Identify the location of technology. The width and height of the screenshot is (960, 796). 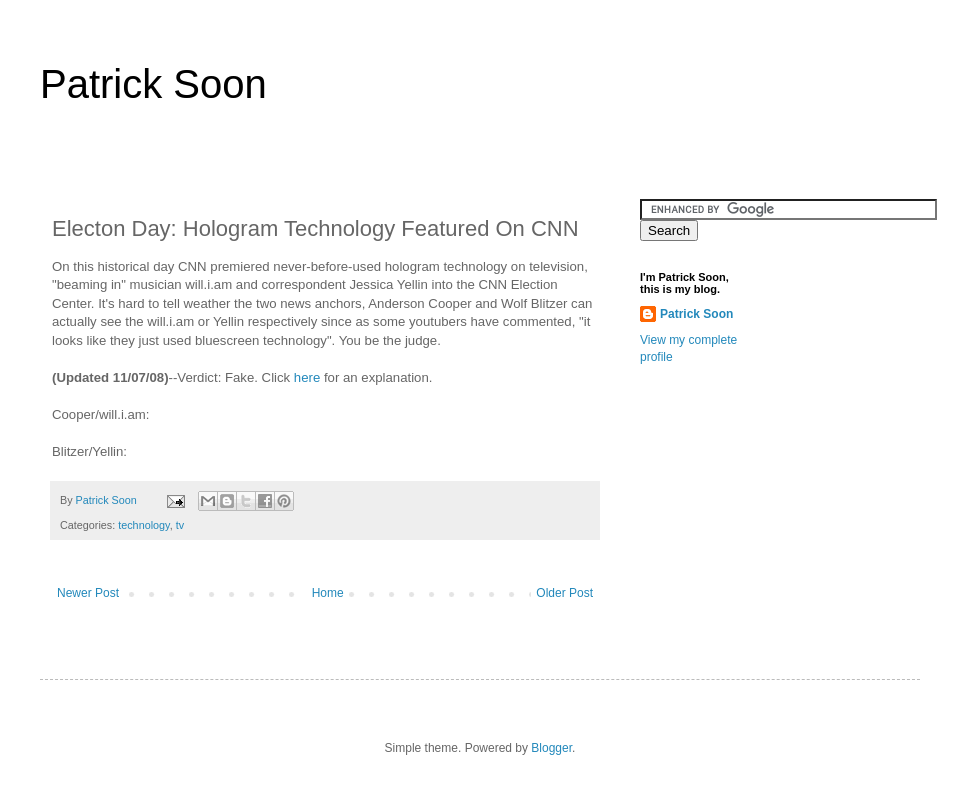
(143, 525).